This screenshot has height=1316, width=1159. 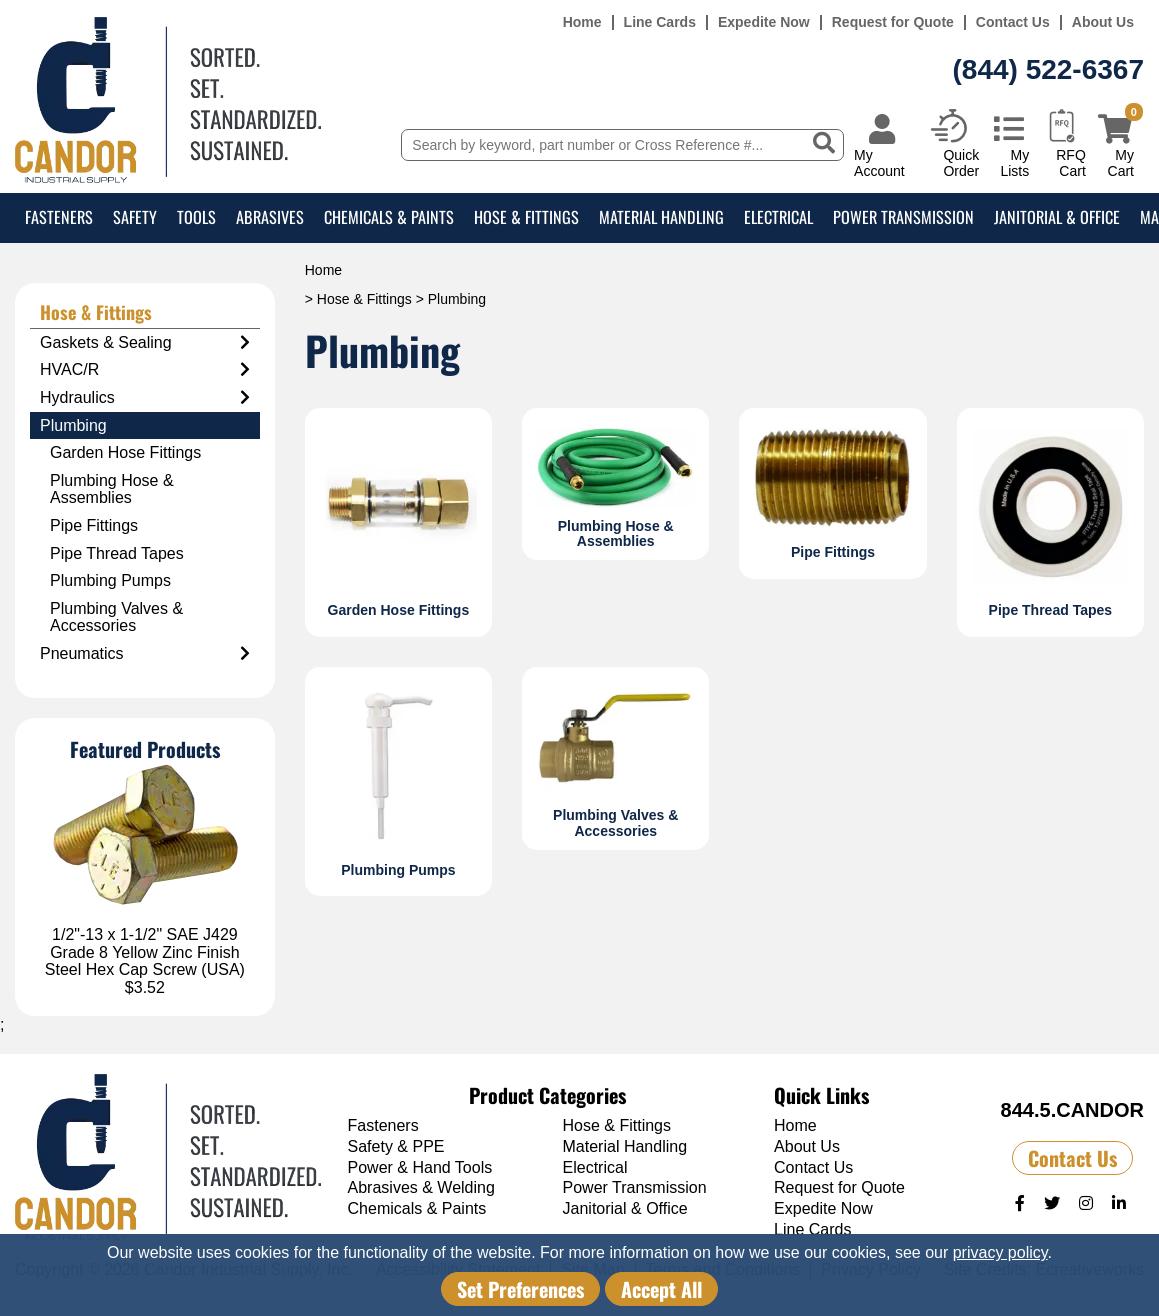 I want to click on Abrasives & Welding, so click(x=421, y=1187).